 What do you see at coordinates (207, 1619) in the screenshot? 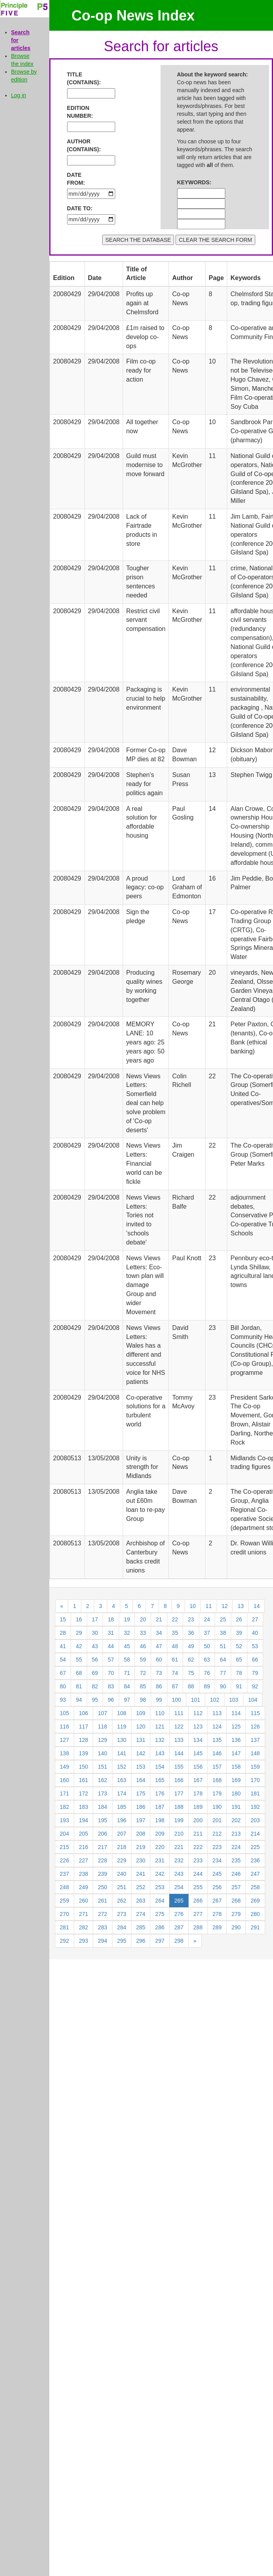
I see `24` at bounding box center [207, 1619].